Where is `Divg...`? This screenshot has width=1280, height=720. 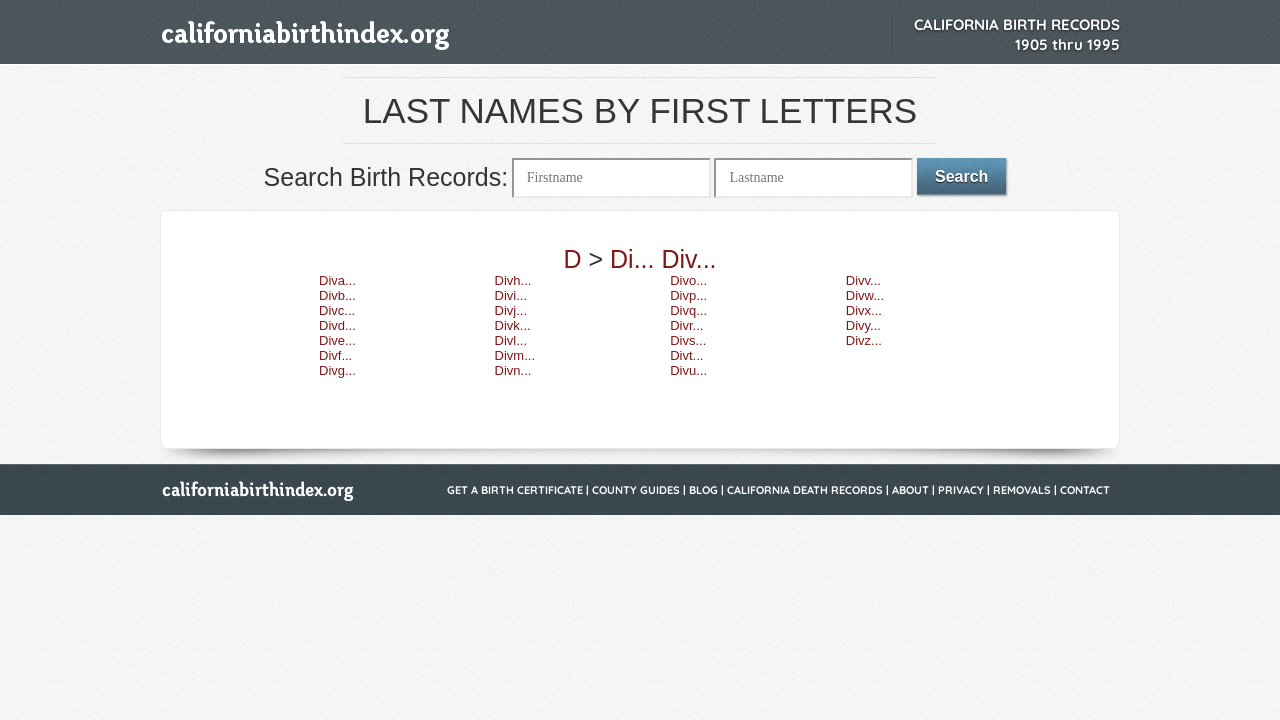 Divg... is located at coordinates (337, 370).